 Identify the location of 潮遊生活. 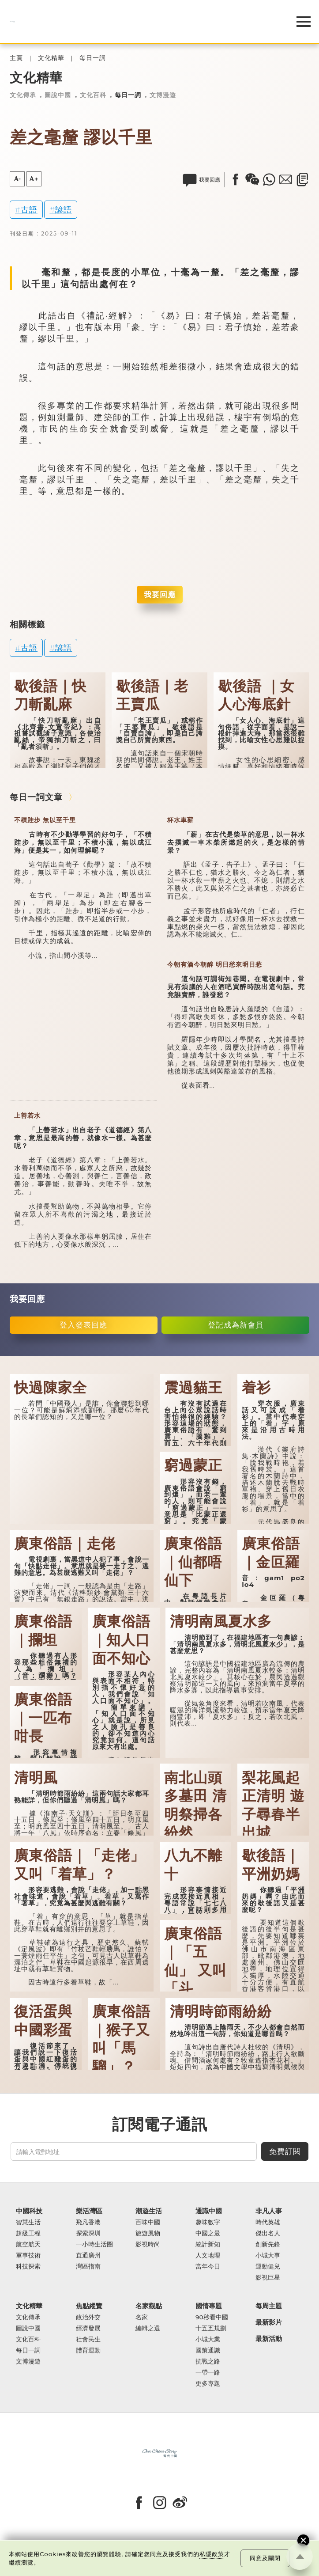
(148, 2211).